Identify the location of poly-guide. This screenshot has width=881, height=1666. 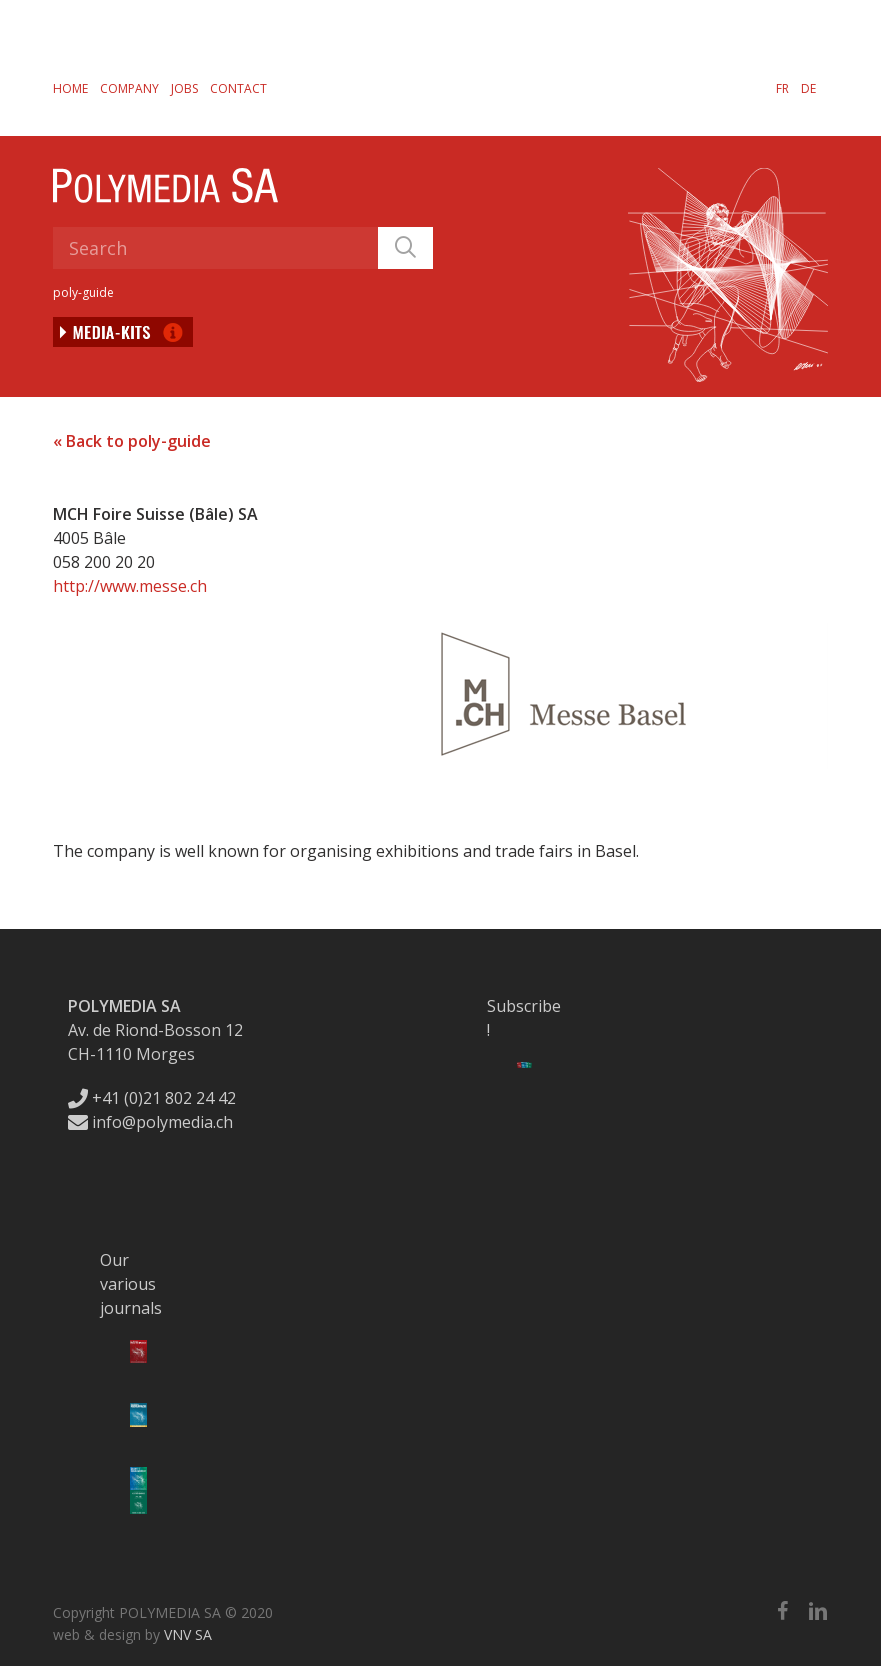
(83, 292).